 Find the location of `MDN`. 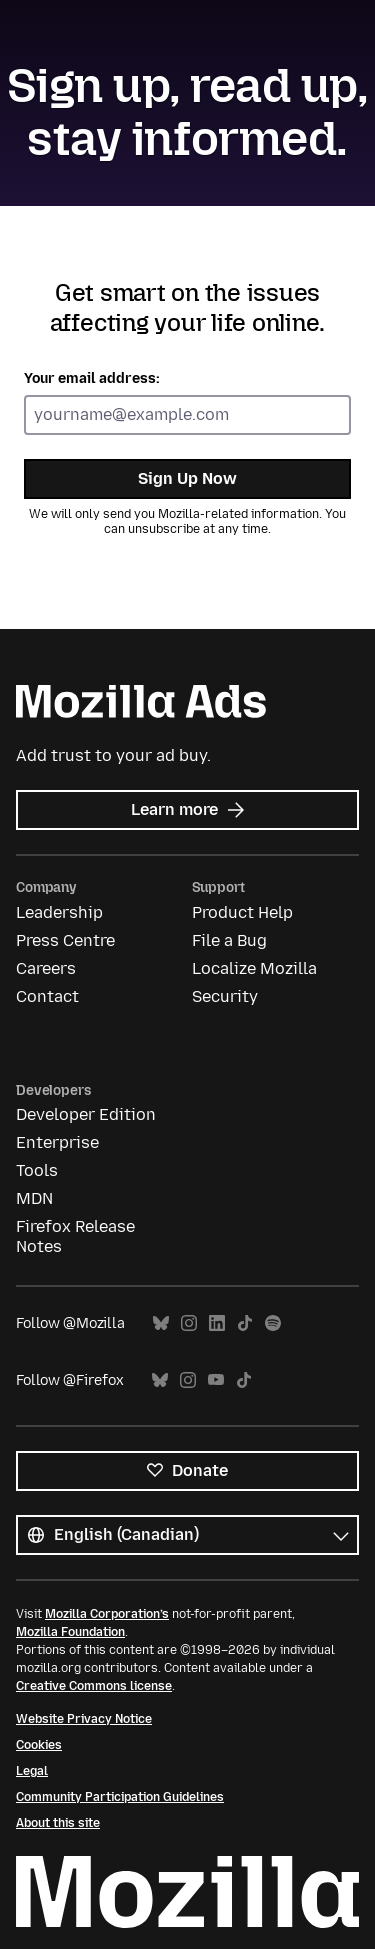

MDN is located at coordinates (34, 1198).